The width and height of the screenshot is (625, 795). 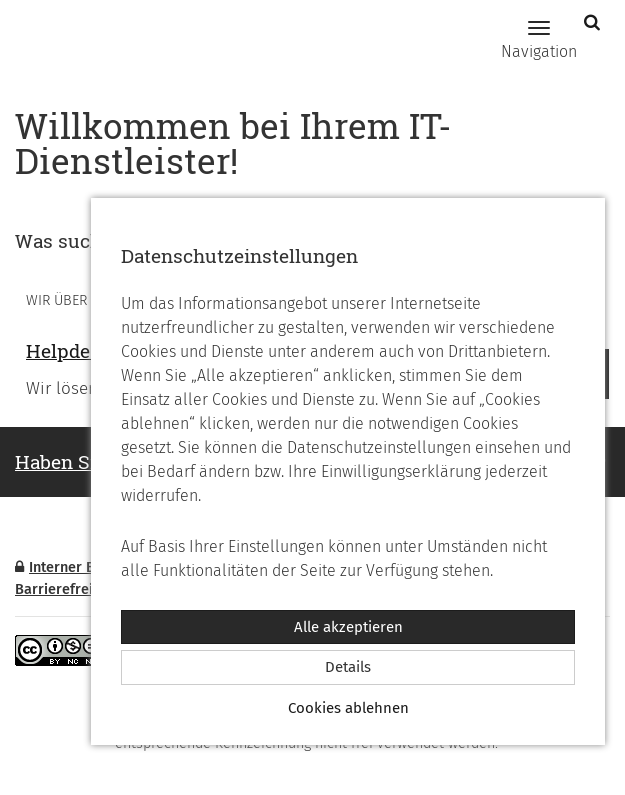 What do you see at coordinates (348, 708) in the screenshot?
I see `Cookies ablehnen` at bounding box center [348, 708].